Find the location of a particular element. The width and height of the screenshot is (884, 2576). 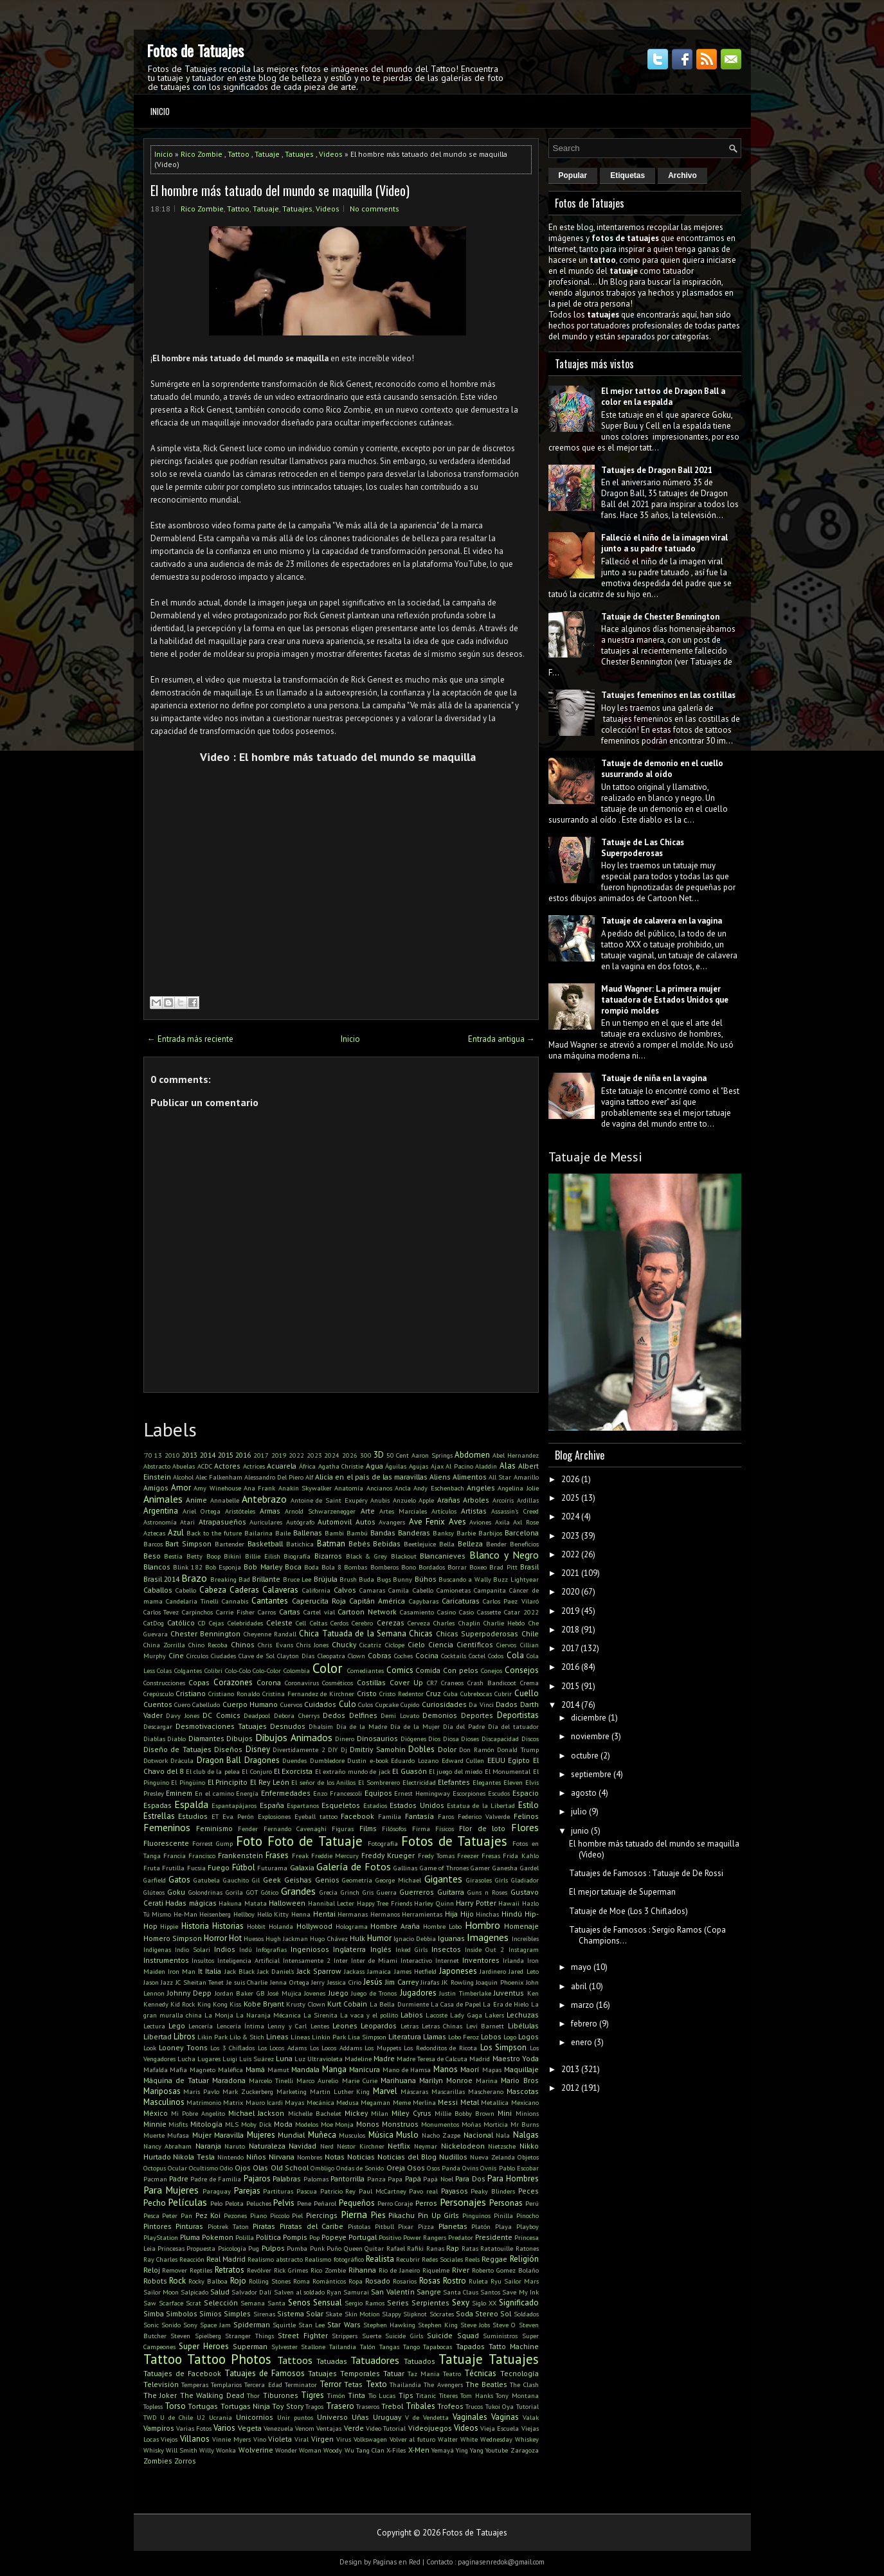

Cosméticos is located at coordinates (337, 1682).